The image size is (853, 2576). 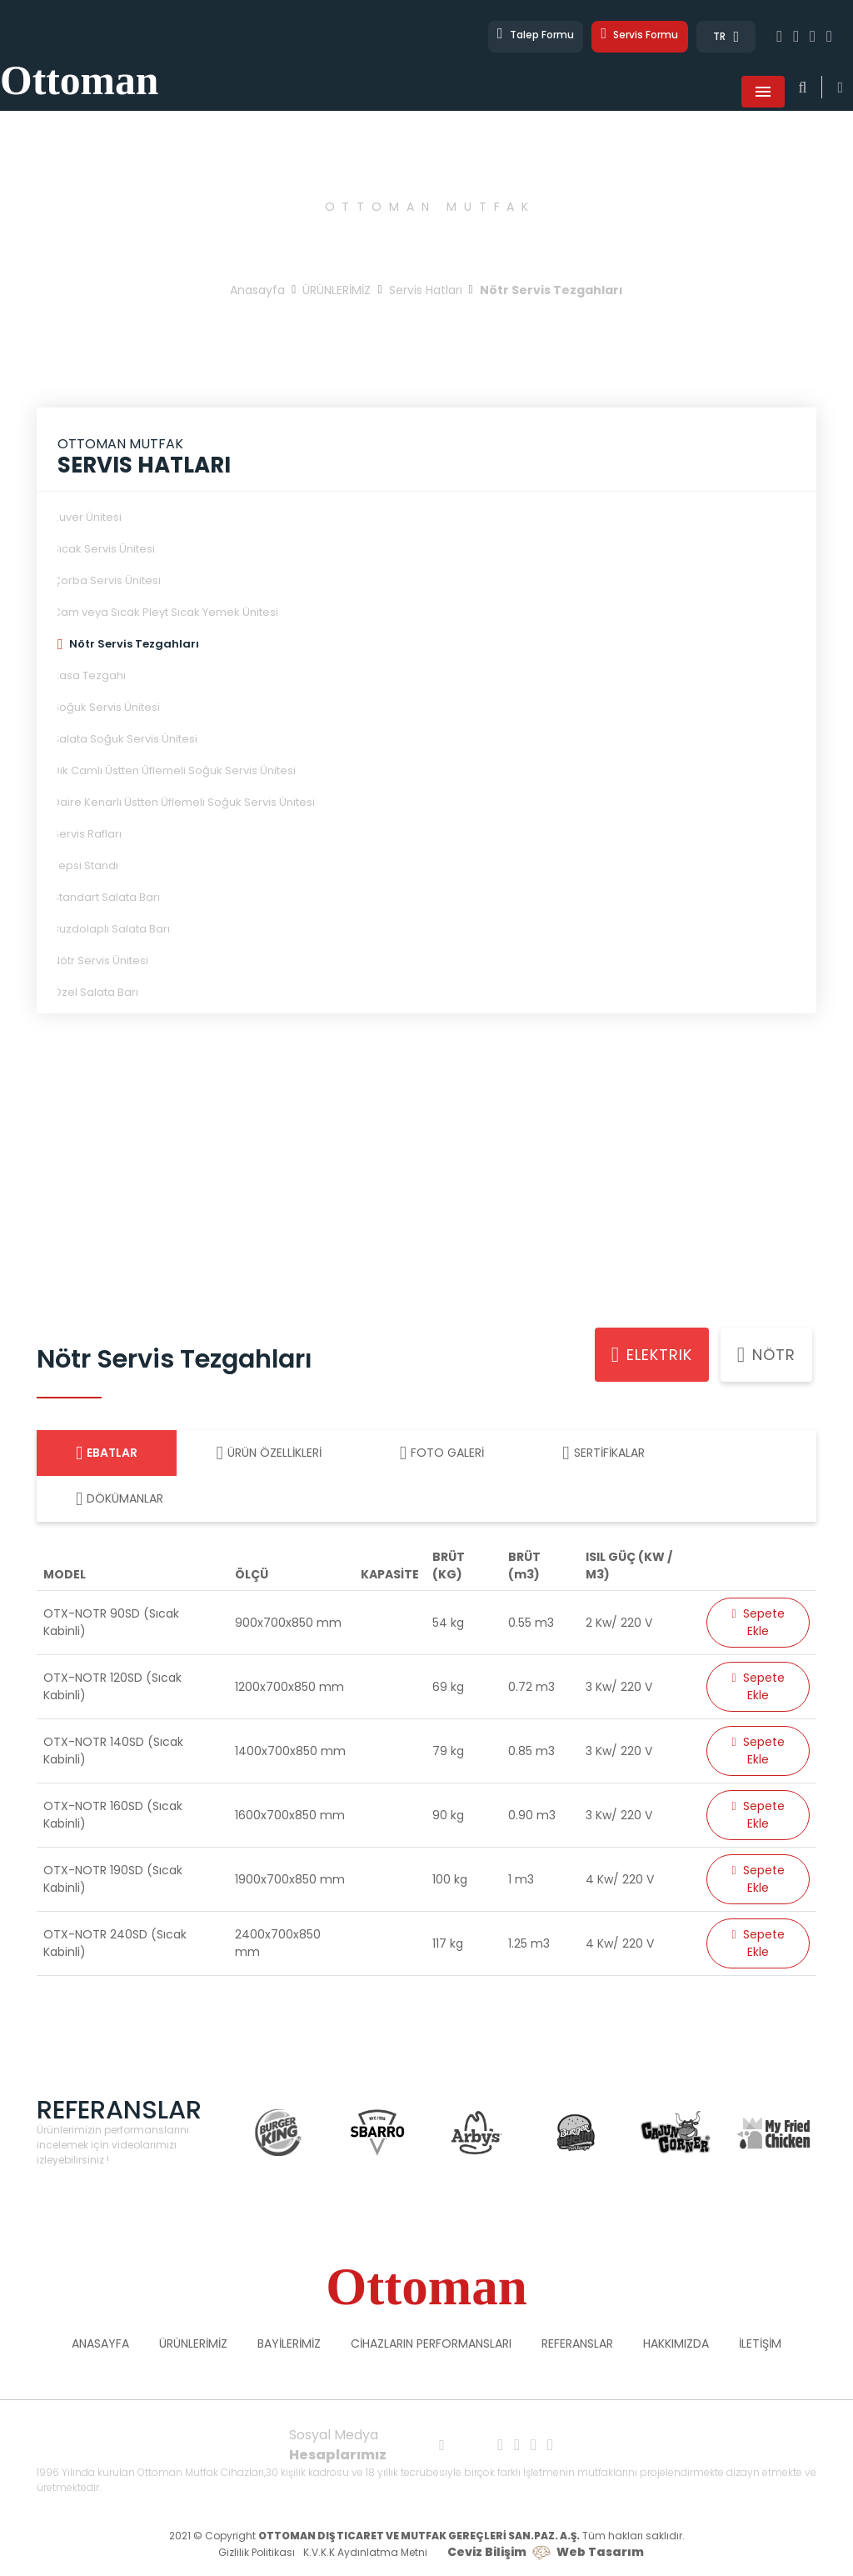 What do you see at coordinates (106, 709) in the screenshot?
I see `Soğuk Servis Ünitesi` at bounding box center [106, 709].